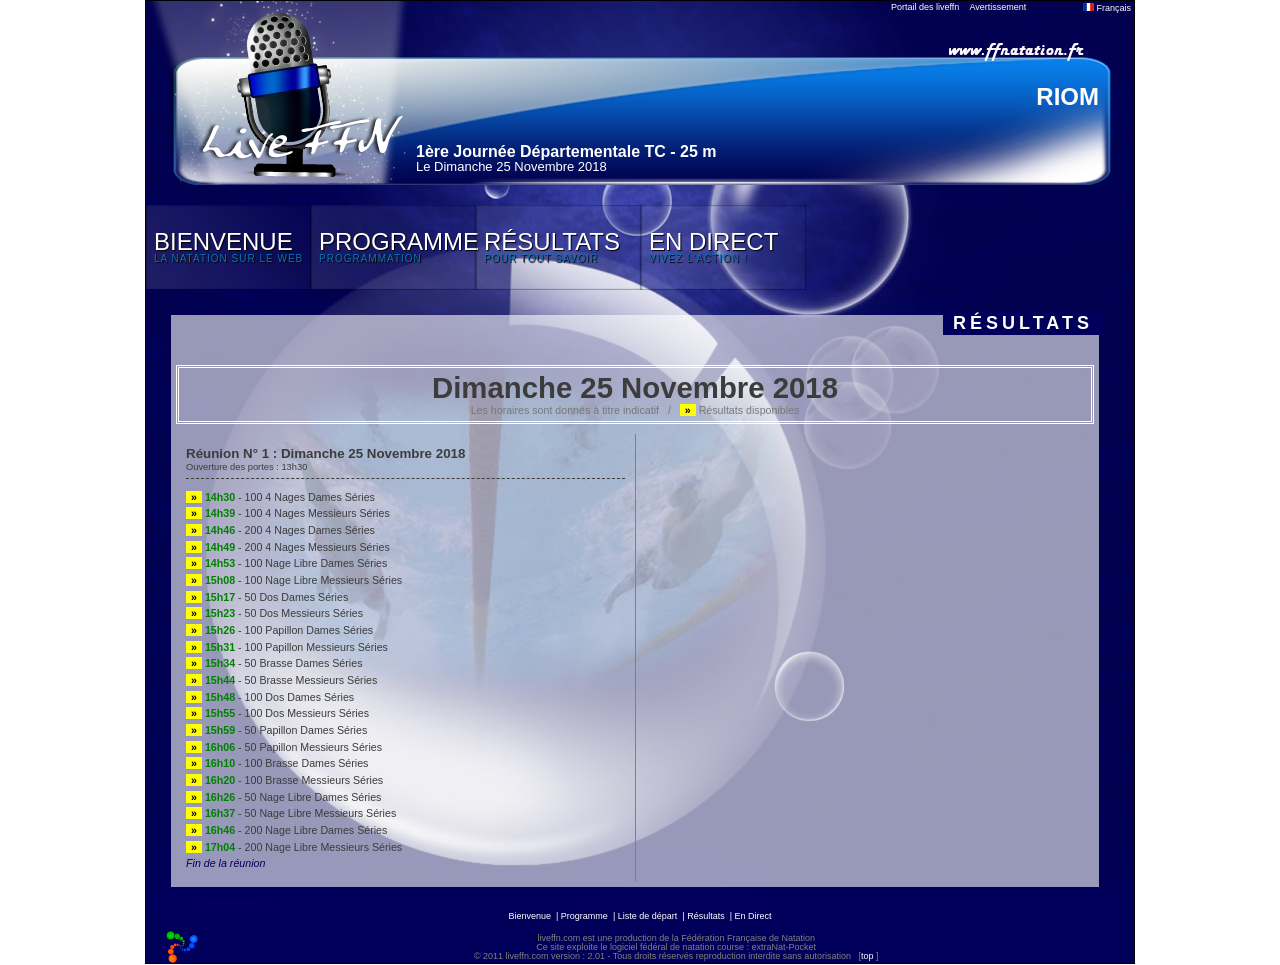 Image resolution: width=1280 pixels, height=965 pixels. What do you see at coordinates (288, 513) in the screenshot?
I see `- 100 4 Nages Messieurs Séries` at bounding box center [288, 513].